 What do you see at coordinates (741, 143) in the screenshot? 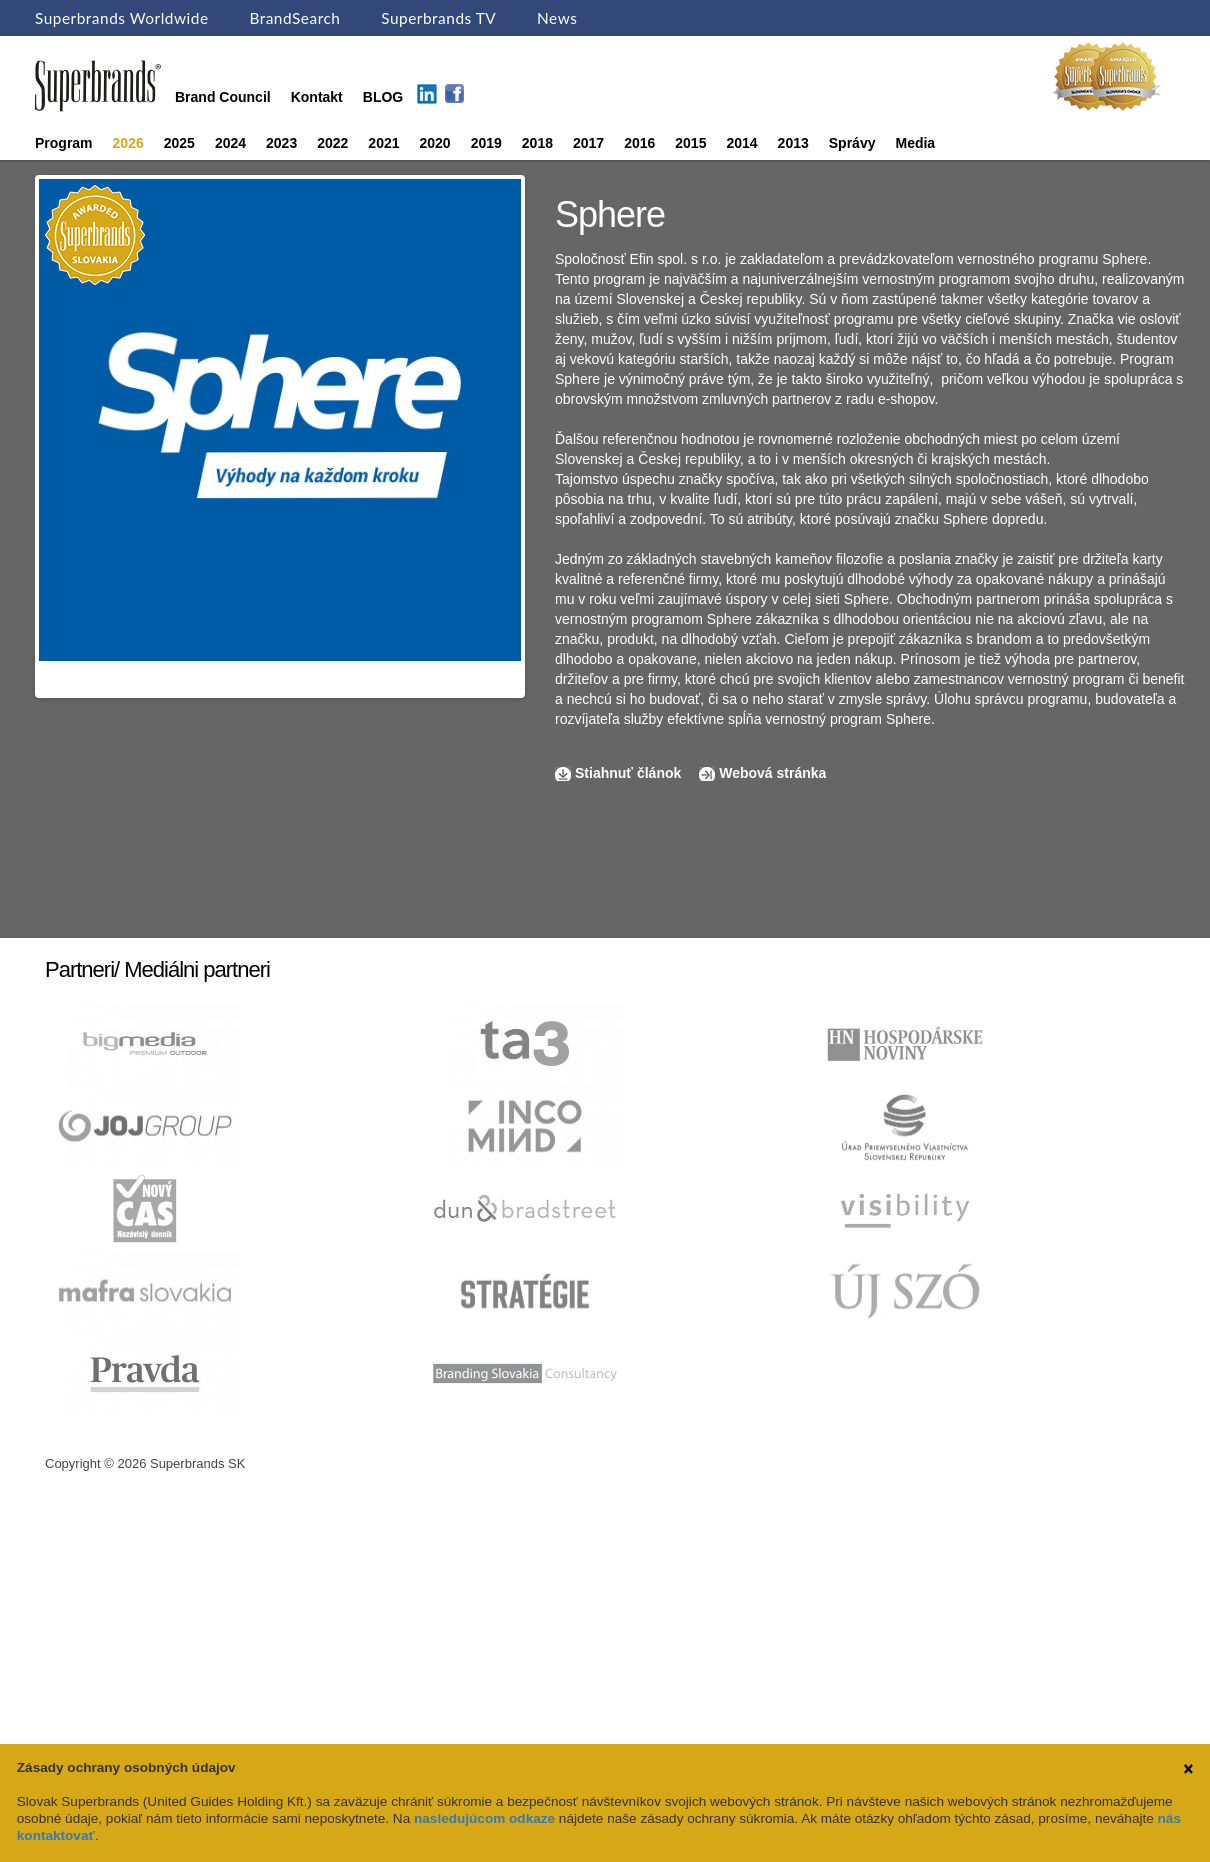
I see `2014` at bounding box center [741, 143].